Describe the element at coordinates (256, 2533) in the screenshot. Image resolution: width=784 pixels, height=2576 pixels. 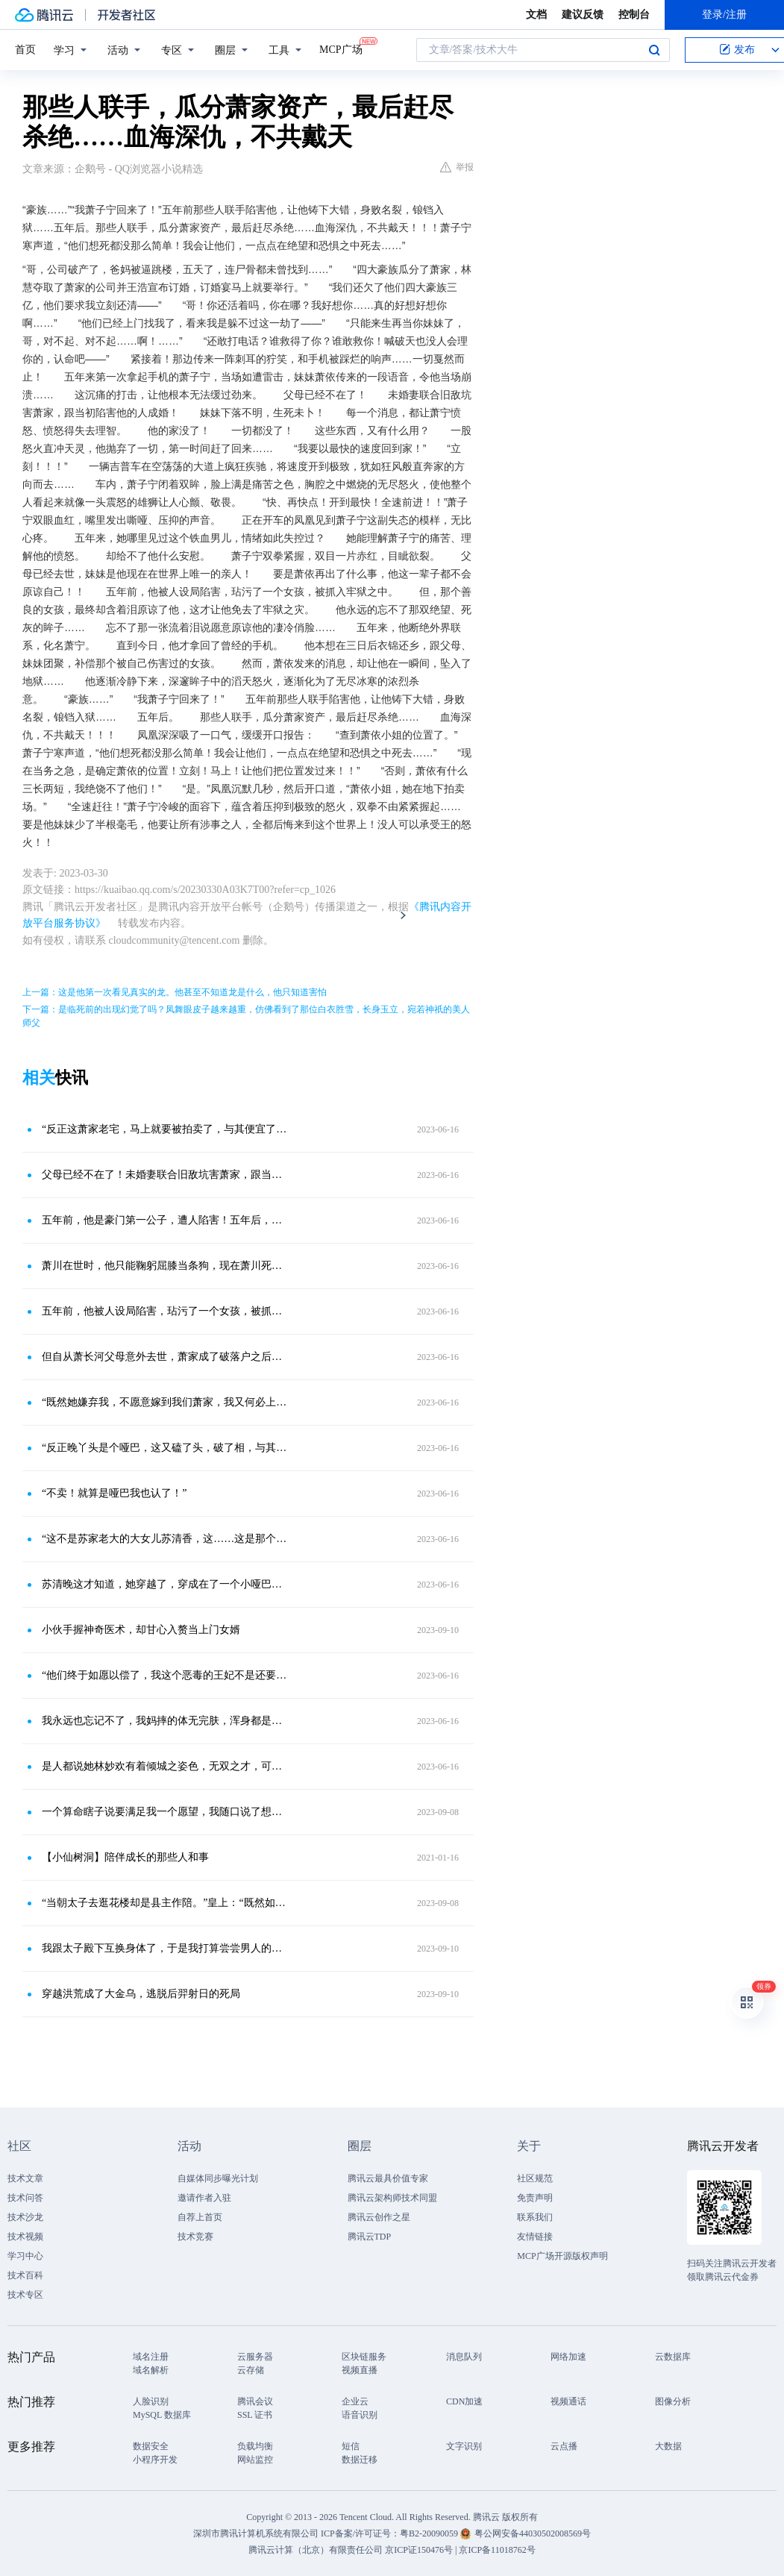
I see `深圳市腾讯计算机系统有限公司` at that location.